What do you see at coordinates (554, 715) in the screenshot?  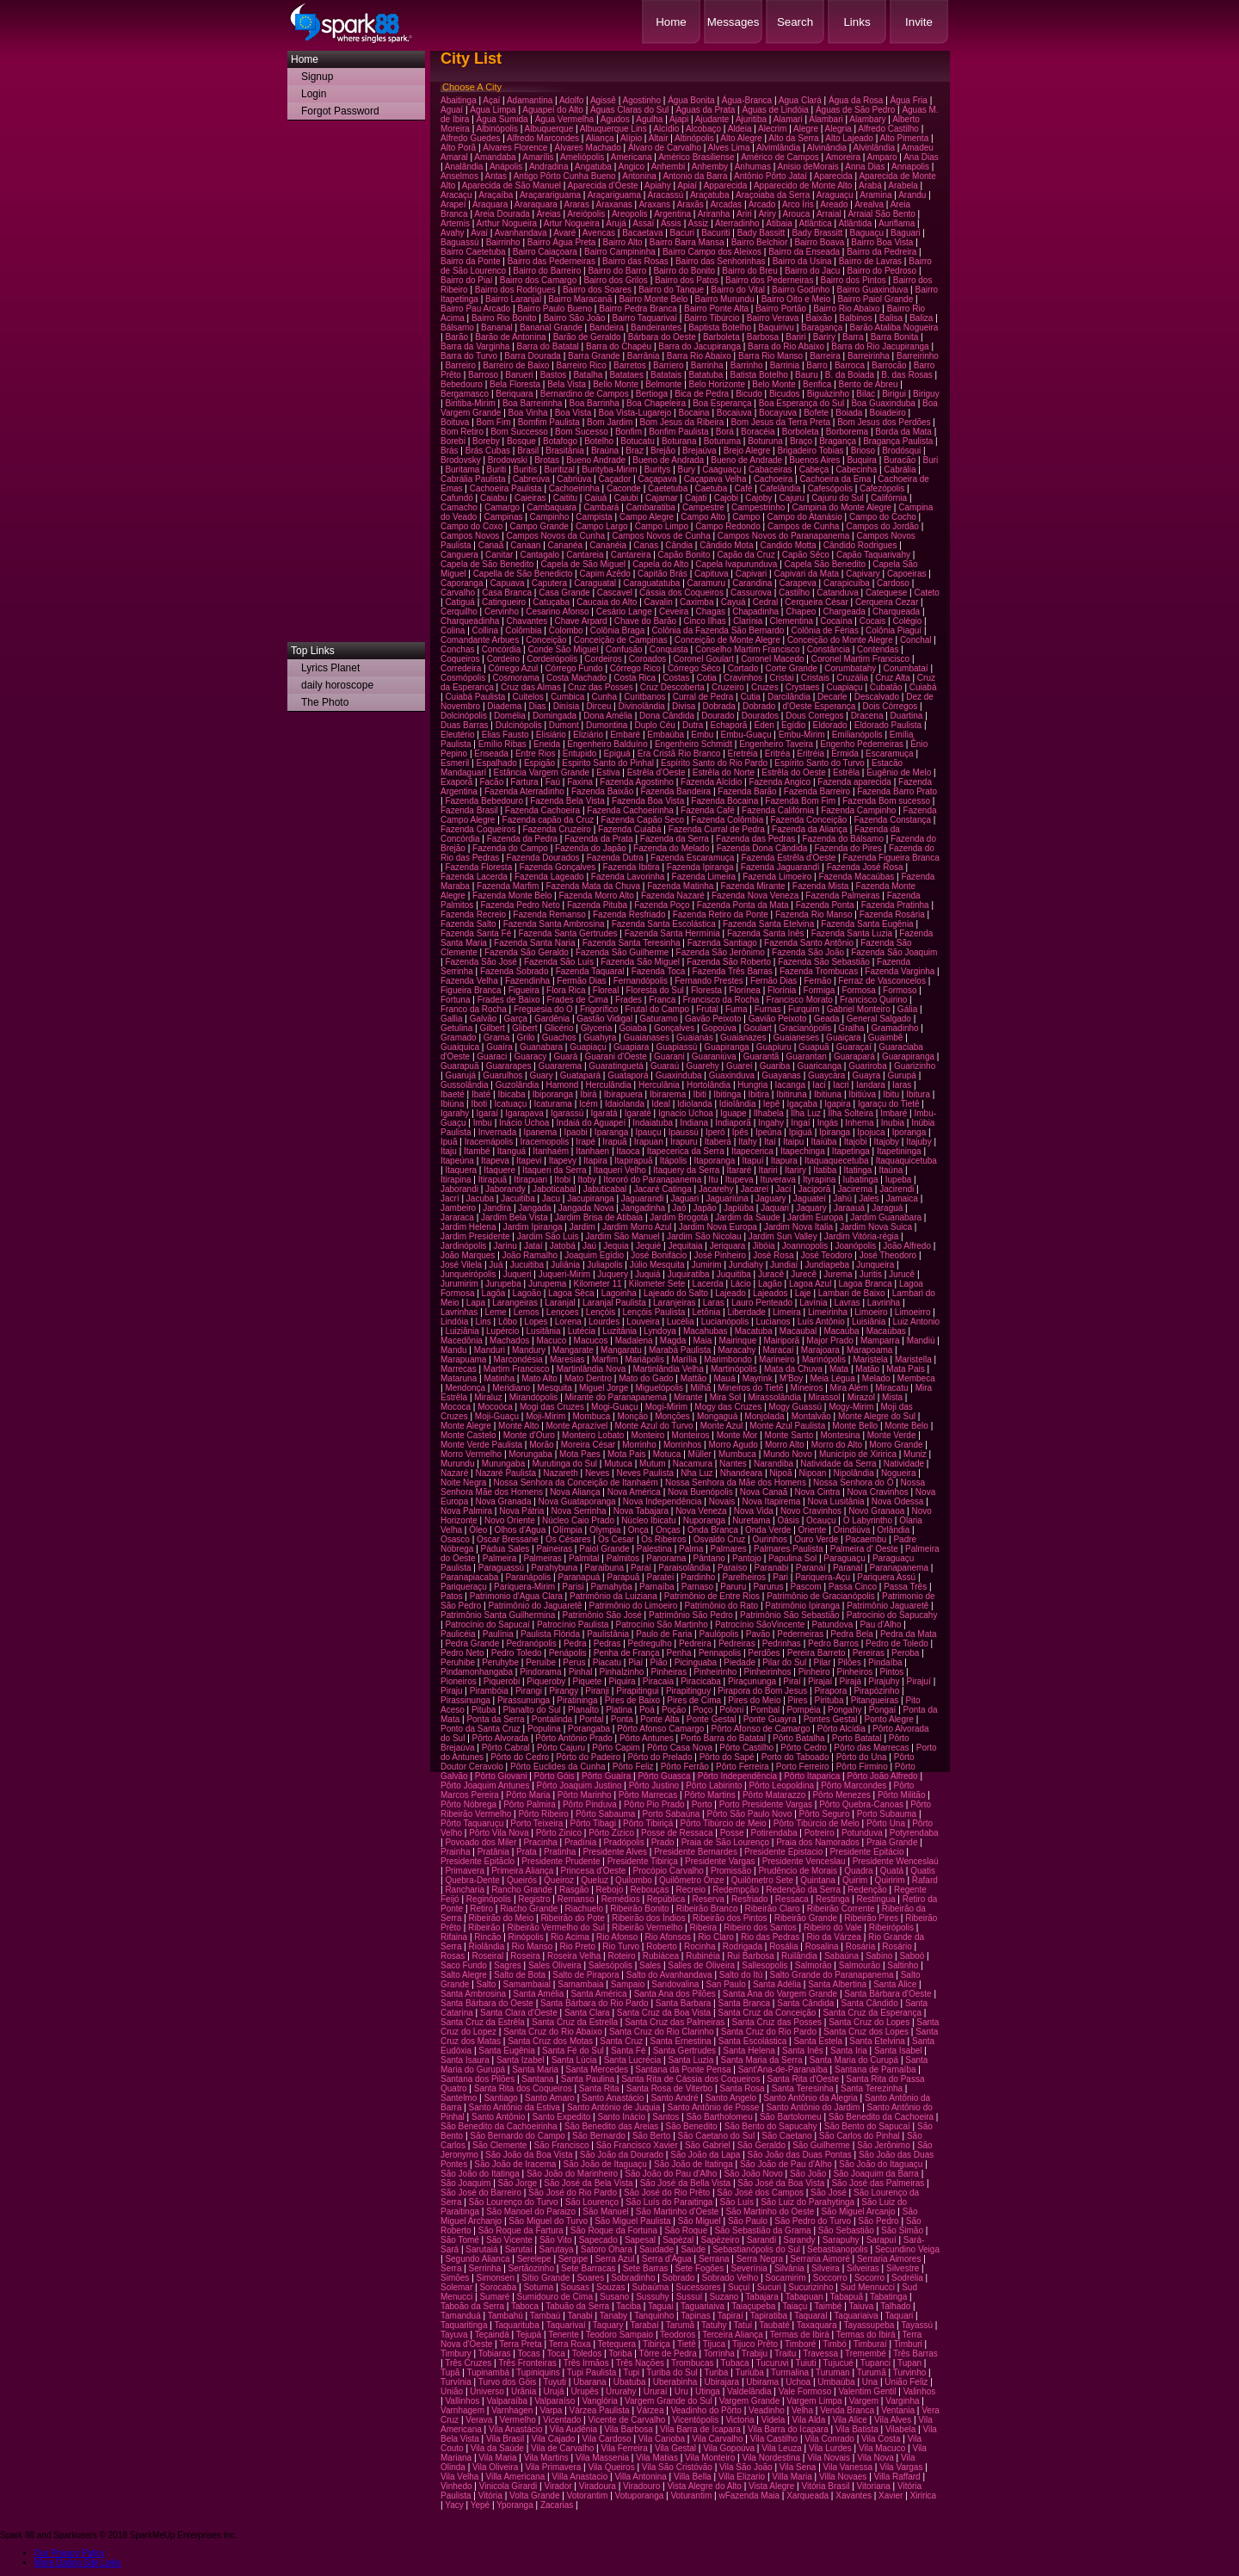 I see `Domingada` at bounding box center [554, 715].